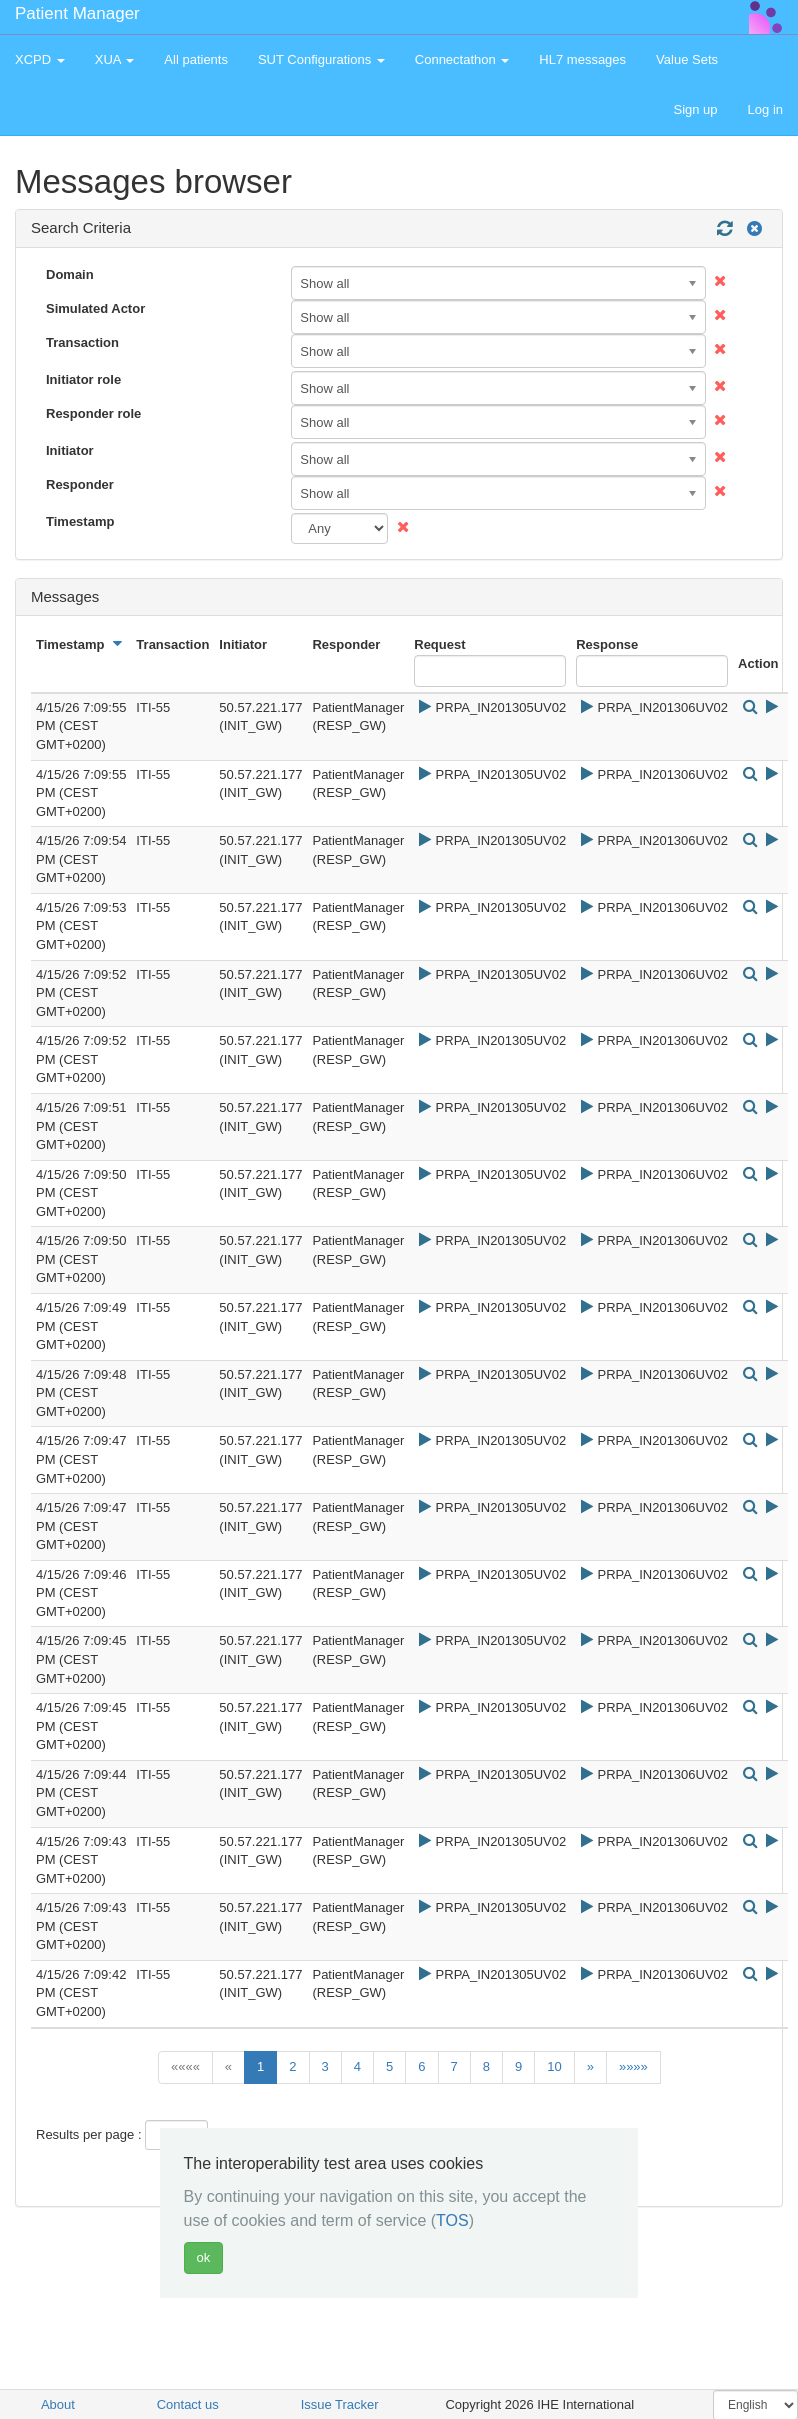 The width and height of the screenshot is (798, 2419). I want to click on Value Sets, so click(687, 59).